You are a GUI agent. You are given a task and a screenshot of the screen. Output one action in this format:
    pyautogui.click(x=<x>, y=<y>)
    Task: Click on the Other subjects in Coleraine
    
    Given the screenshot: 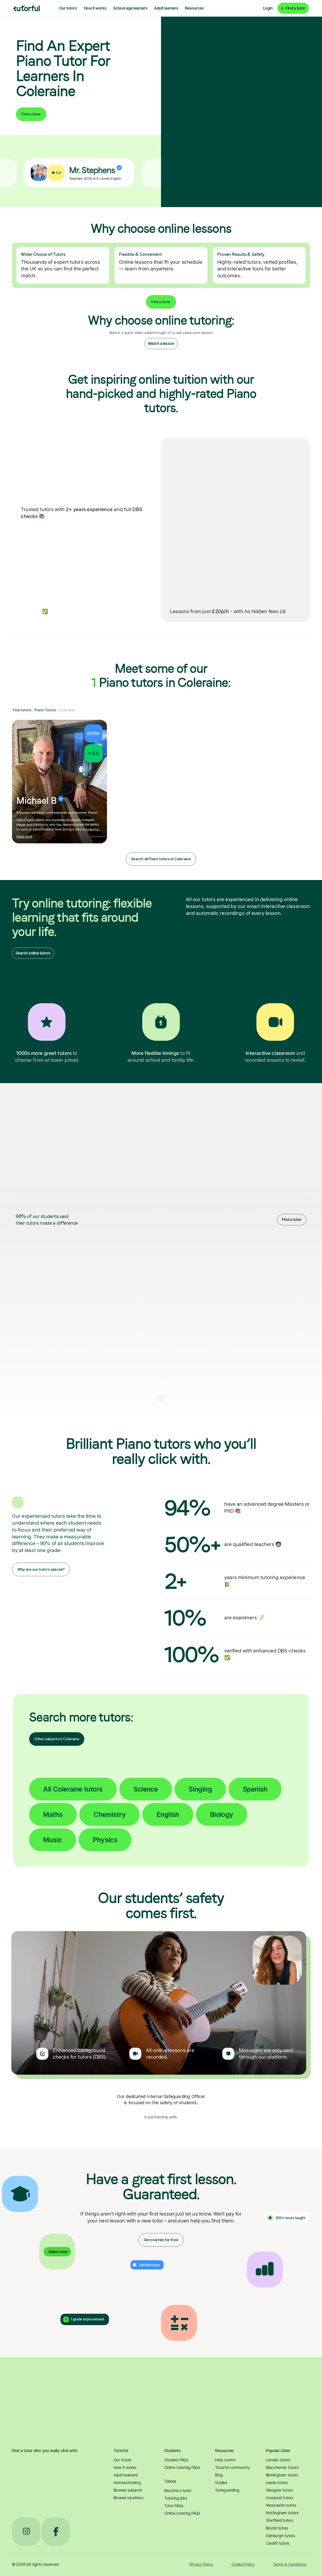 What is the action you would take?
    pyautogui.click(x=56, y=1739)
    